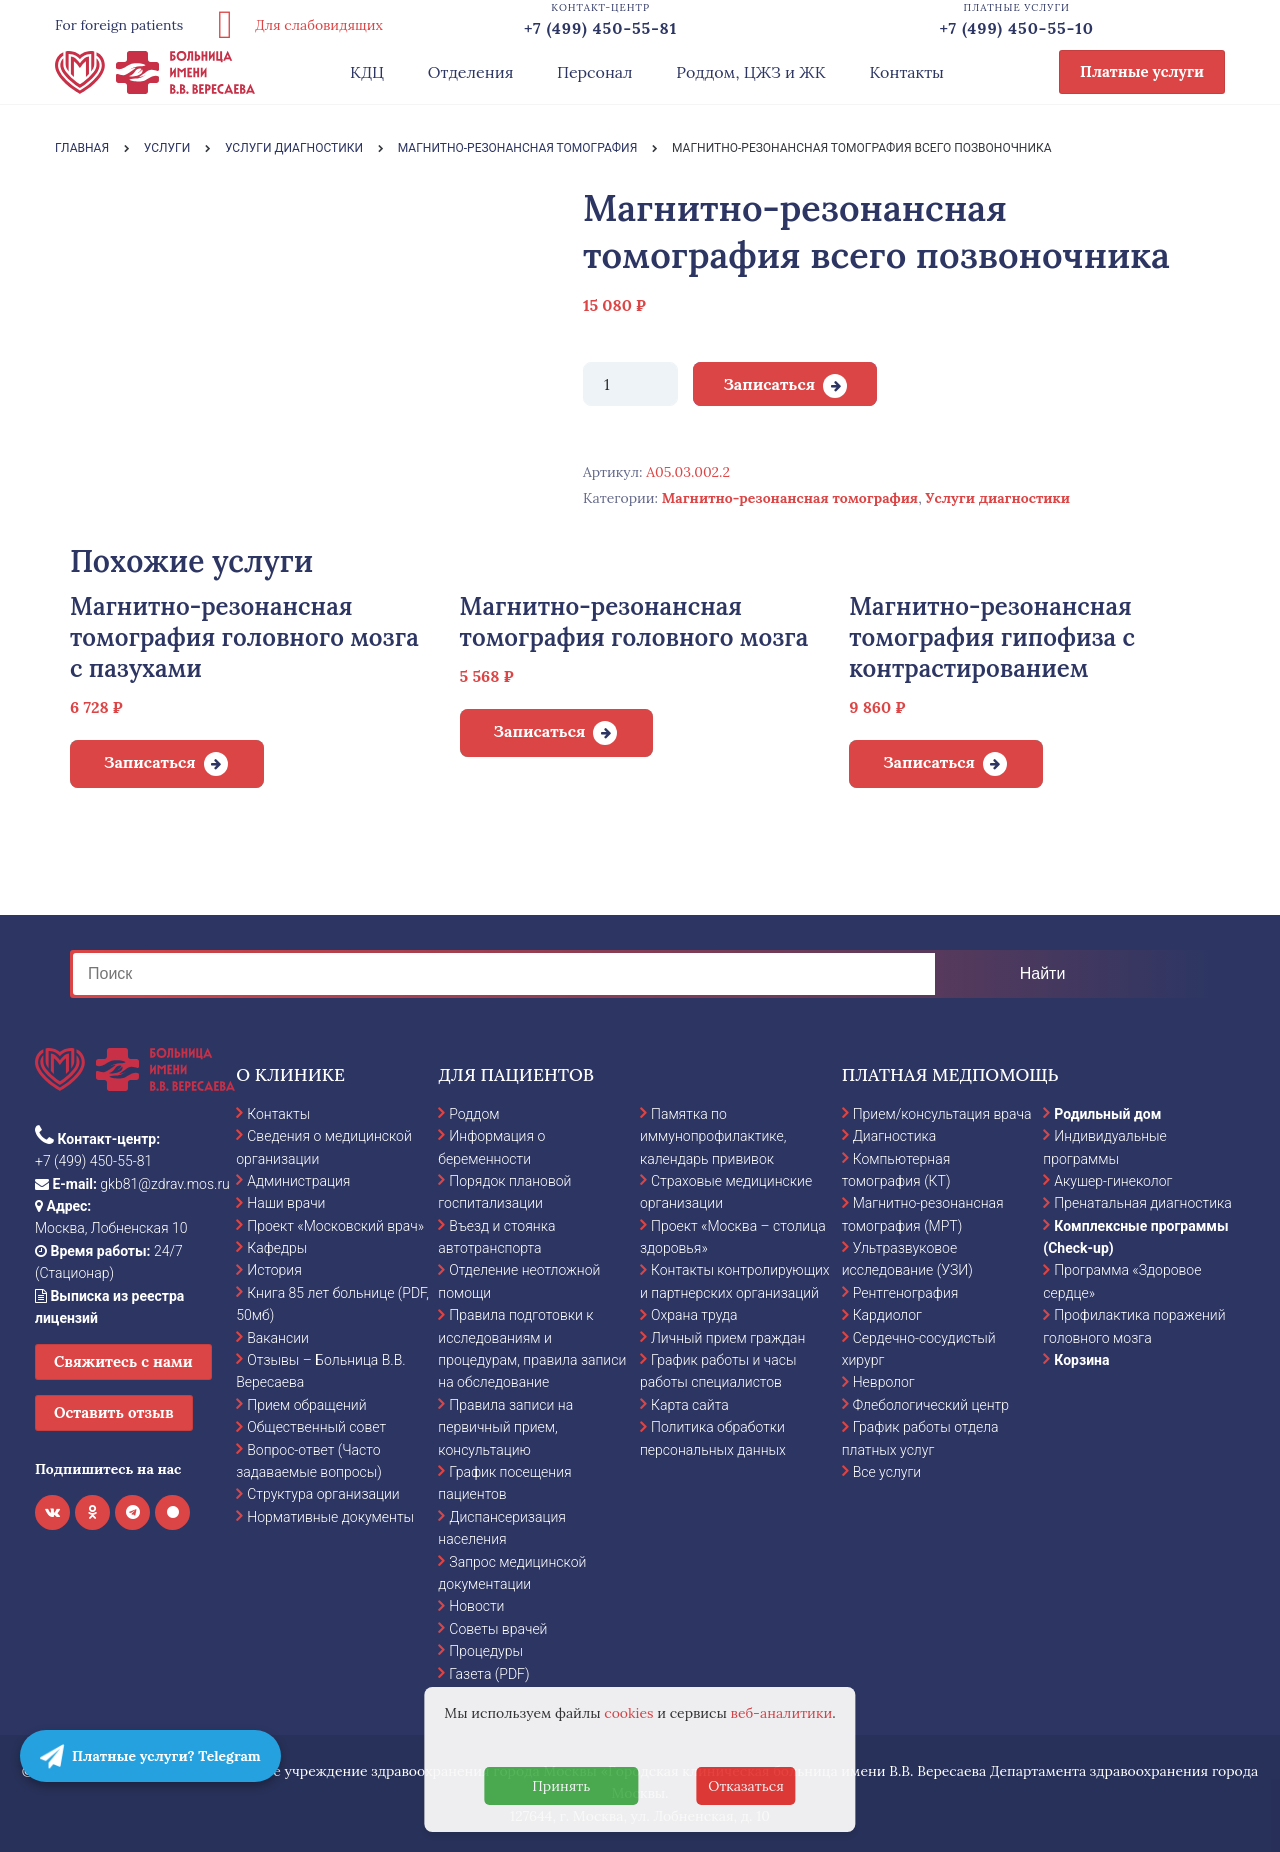 The image size is (1280, 1852). I want to click on Советы врачей, so click(498, 1629).